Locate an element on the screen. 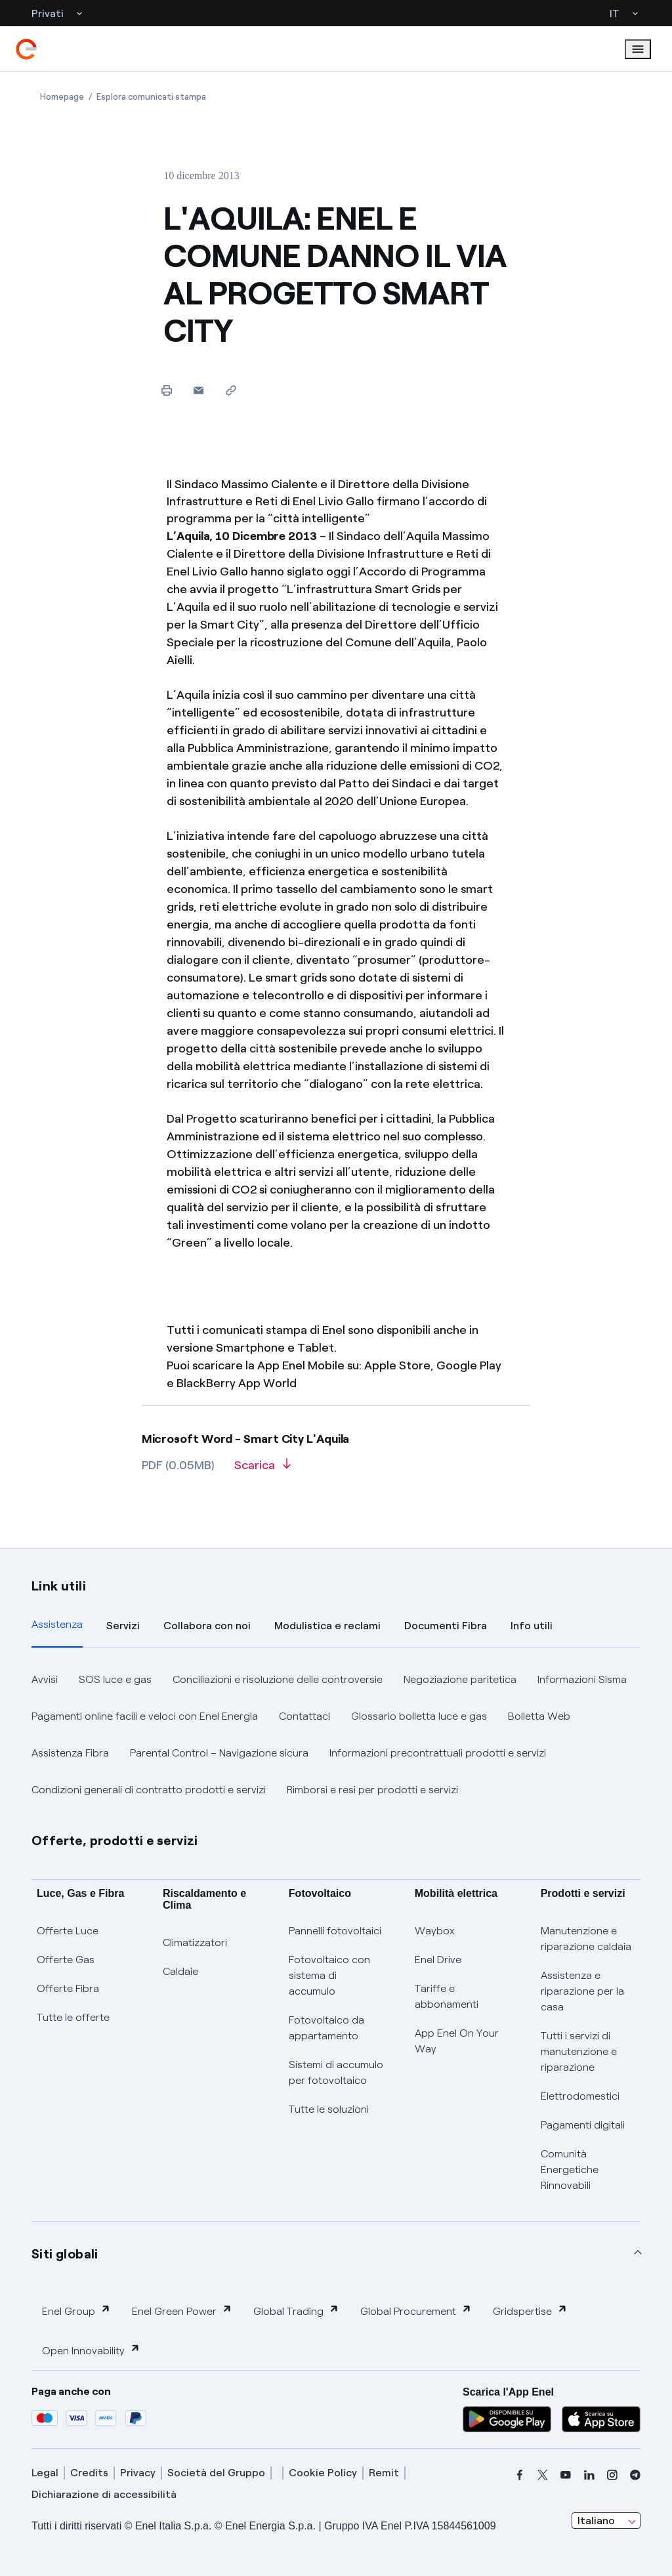 Image resolution: width=672 pixels, height=2576 pixels. Bolletta Web [button] is located at coordinates (539, 1716).